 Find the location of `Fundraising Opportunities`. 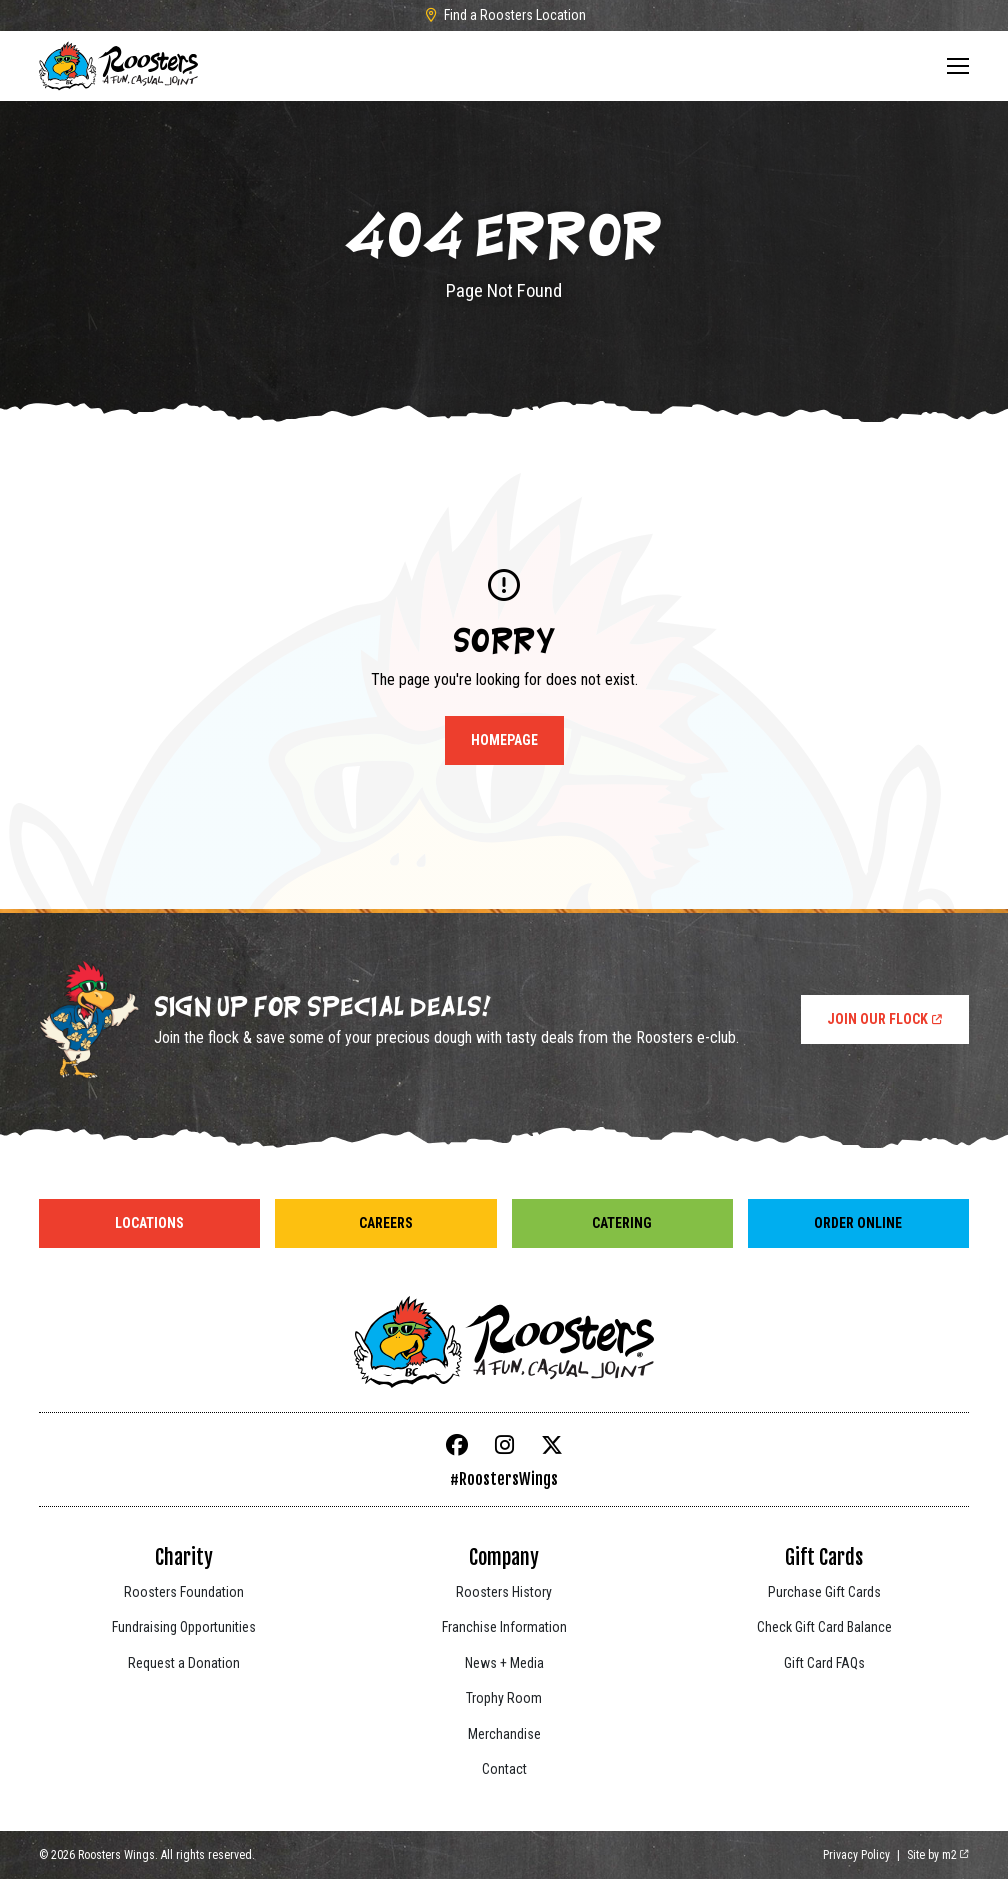

Fundraising Opportunities is located at coordinates (184, 1627).